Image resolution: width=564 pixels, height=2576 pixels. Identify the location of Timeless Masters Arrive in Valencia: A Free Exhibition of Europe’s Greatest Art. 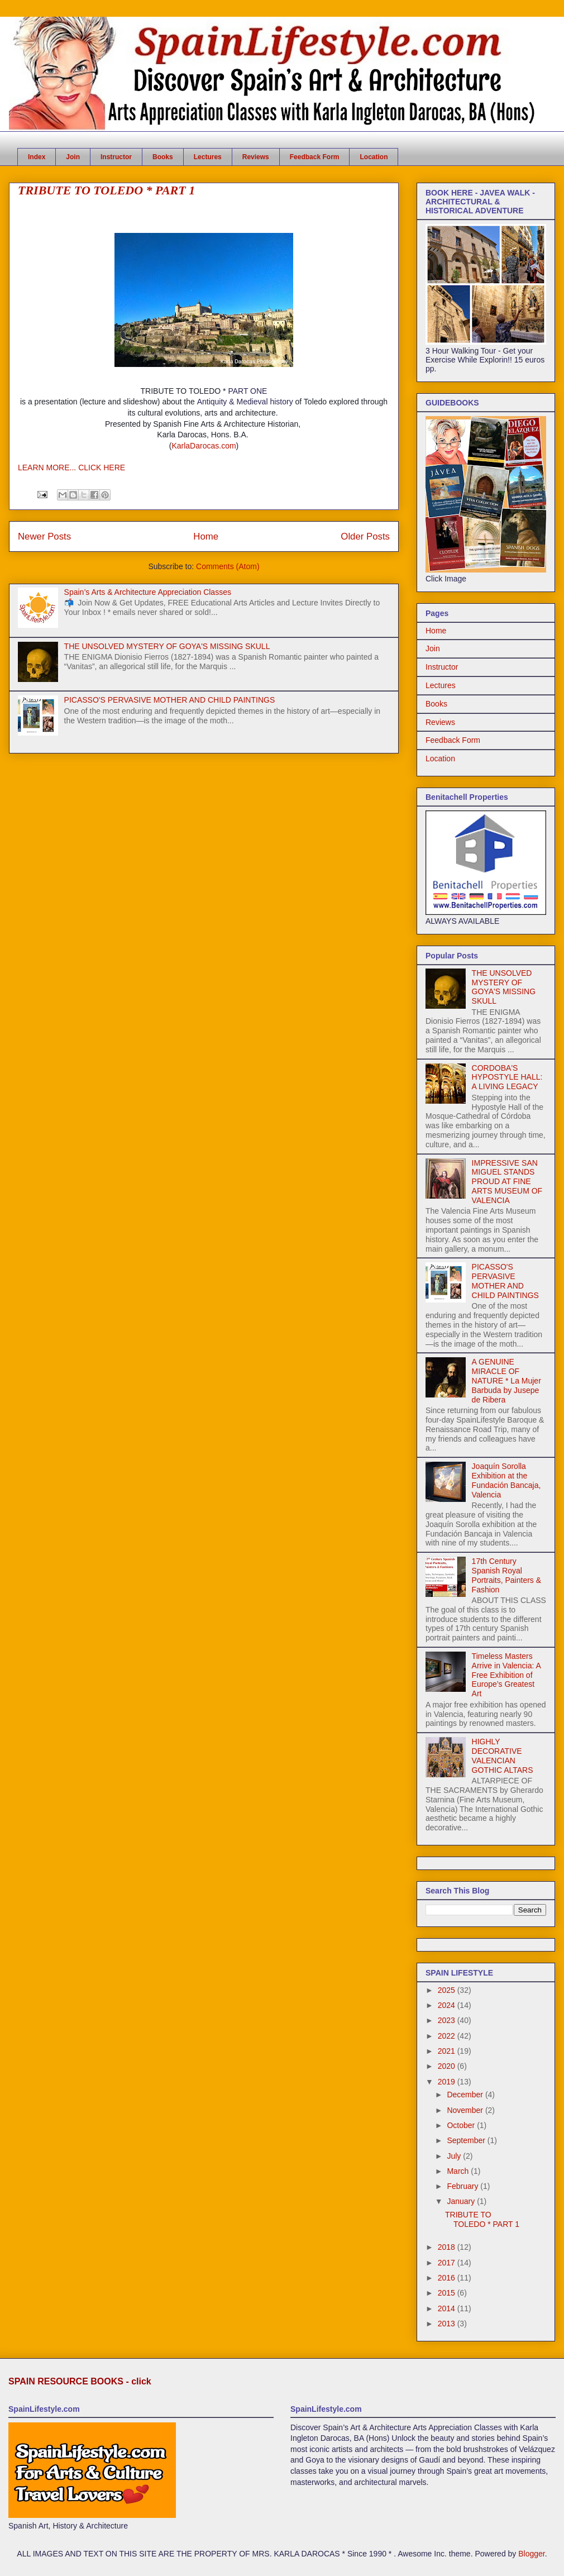
(506, 1675).